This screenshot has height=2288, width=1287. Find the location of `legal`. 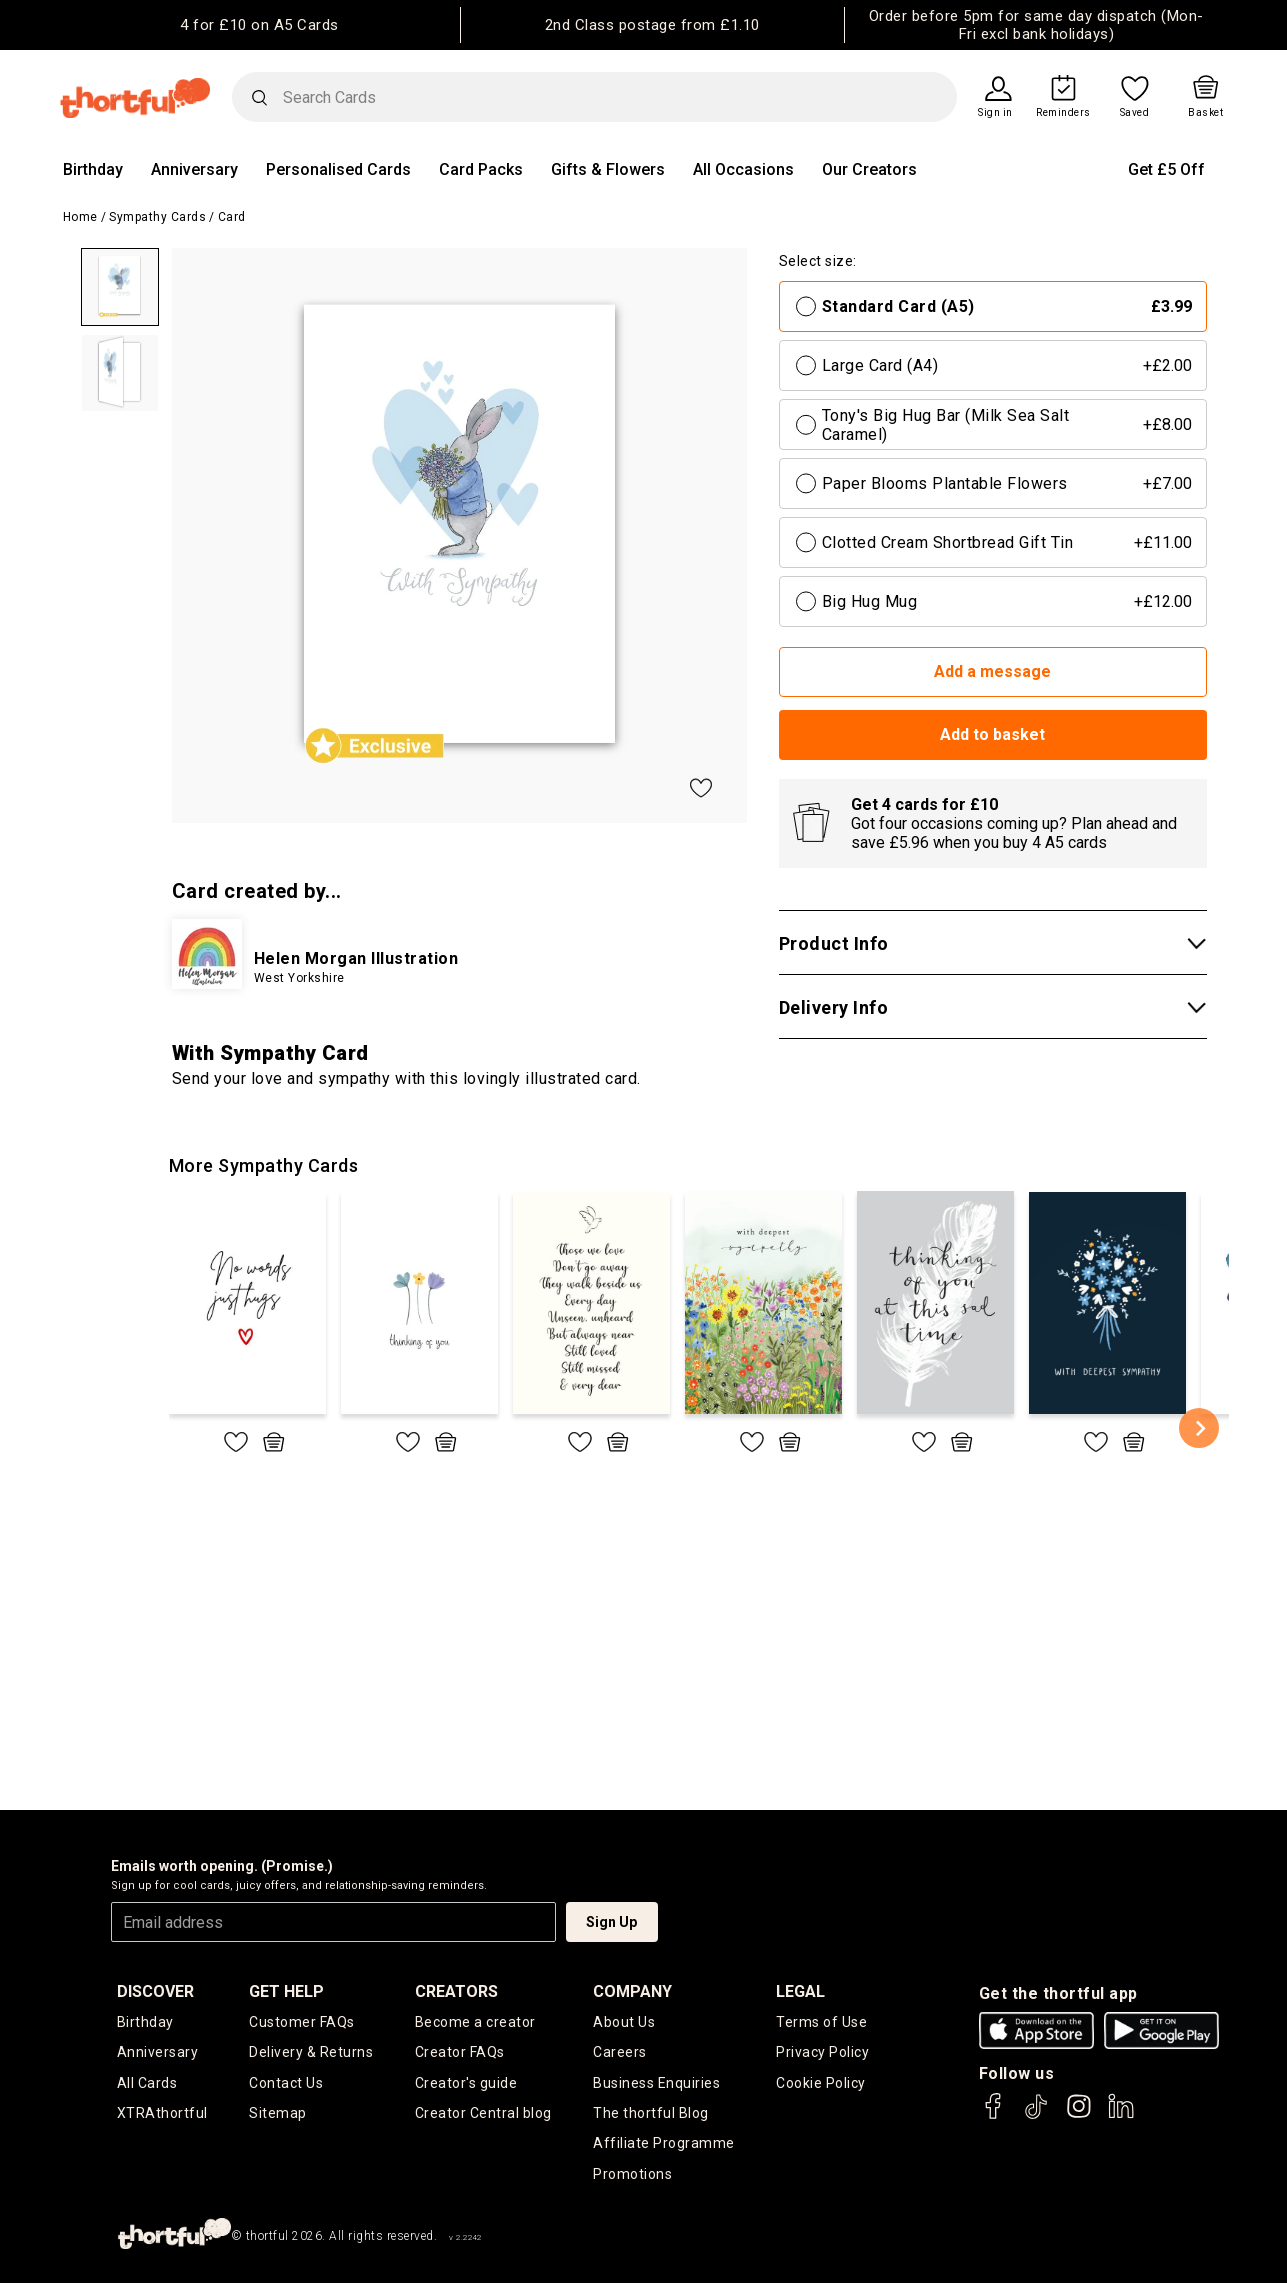

legal is located at coordinates (800, 1991).